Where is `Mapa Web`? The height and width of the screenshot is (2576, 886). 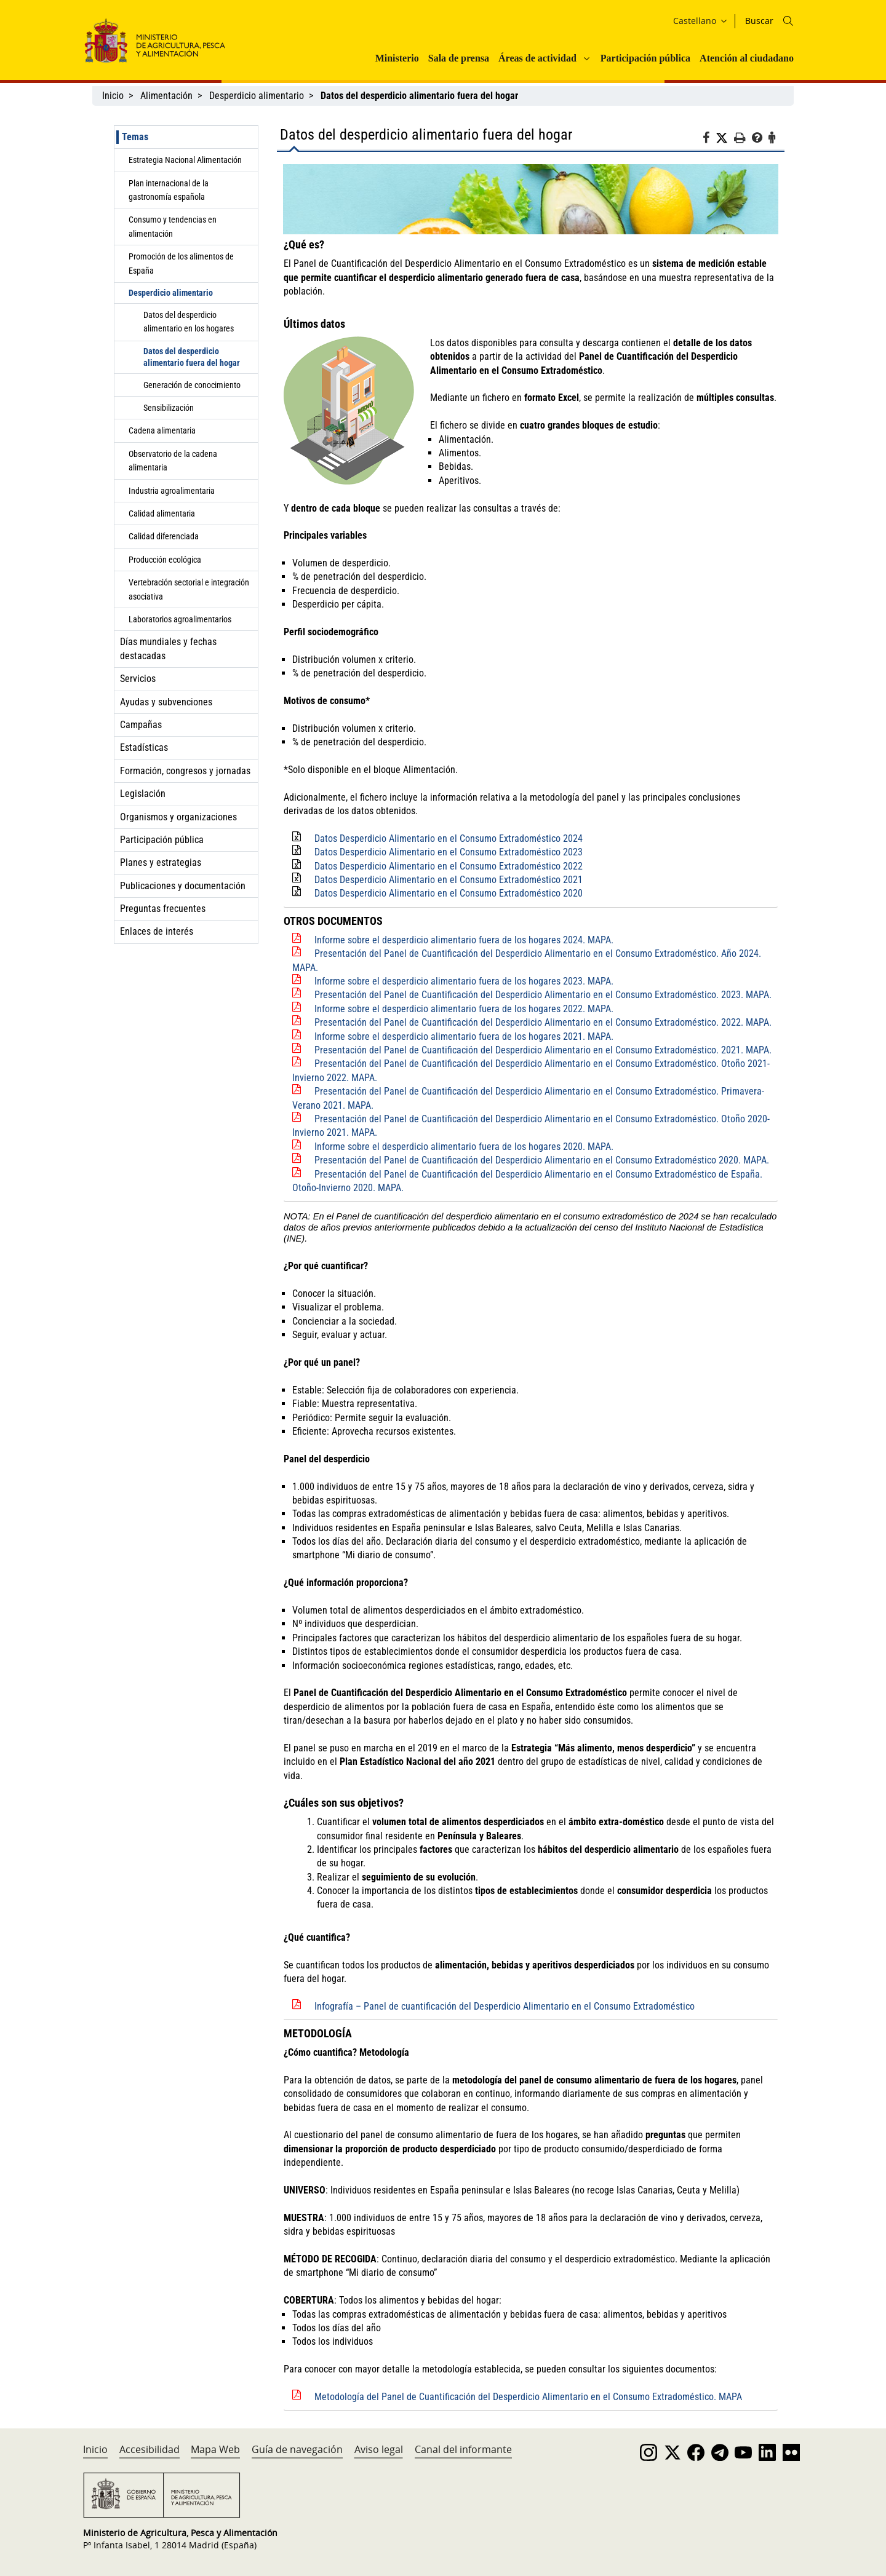
Mapa Web is located at coordinates (215, 2449).